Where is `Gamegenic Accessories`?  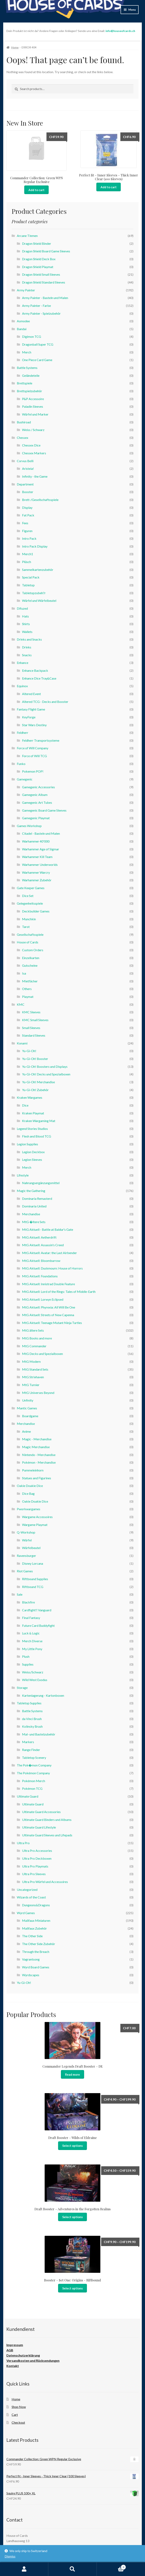
Gamegenic Accessories is located at coordinates (38, 787).